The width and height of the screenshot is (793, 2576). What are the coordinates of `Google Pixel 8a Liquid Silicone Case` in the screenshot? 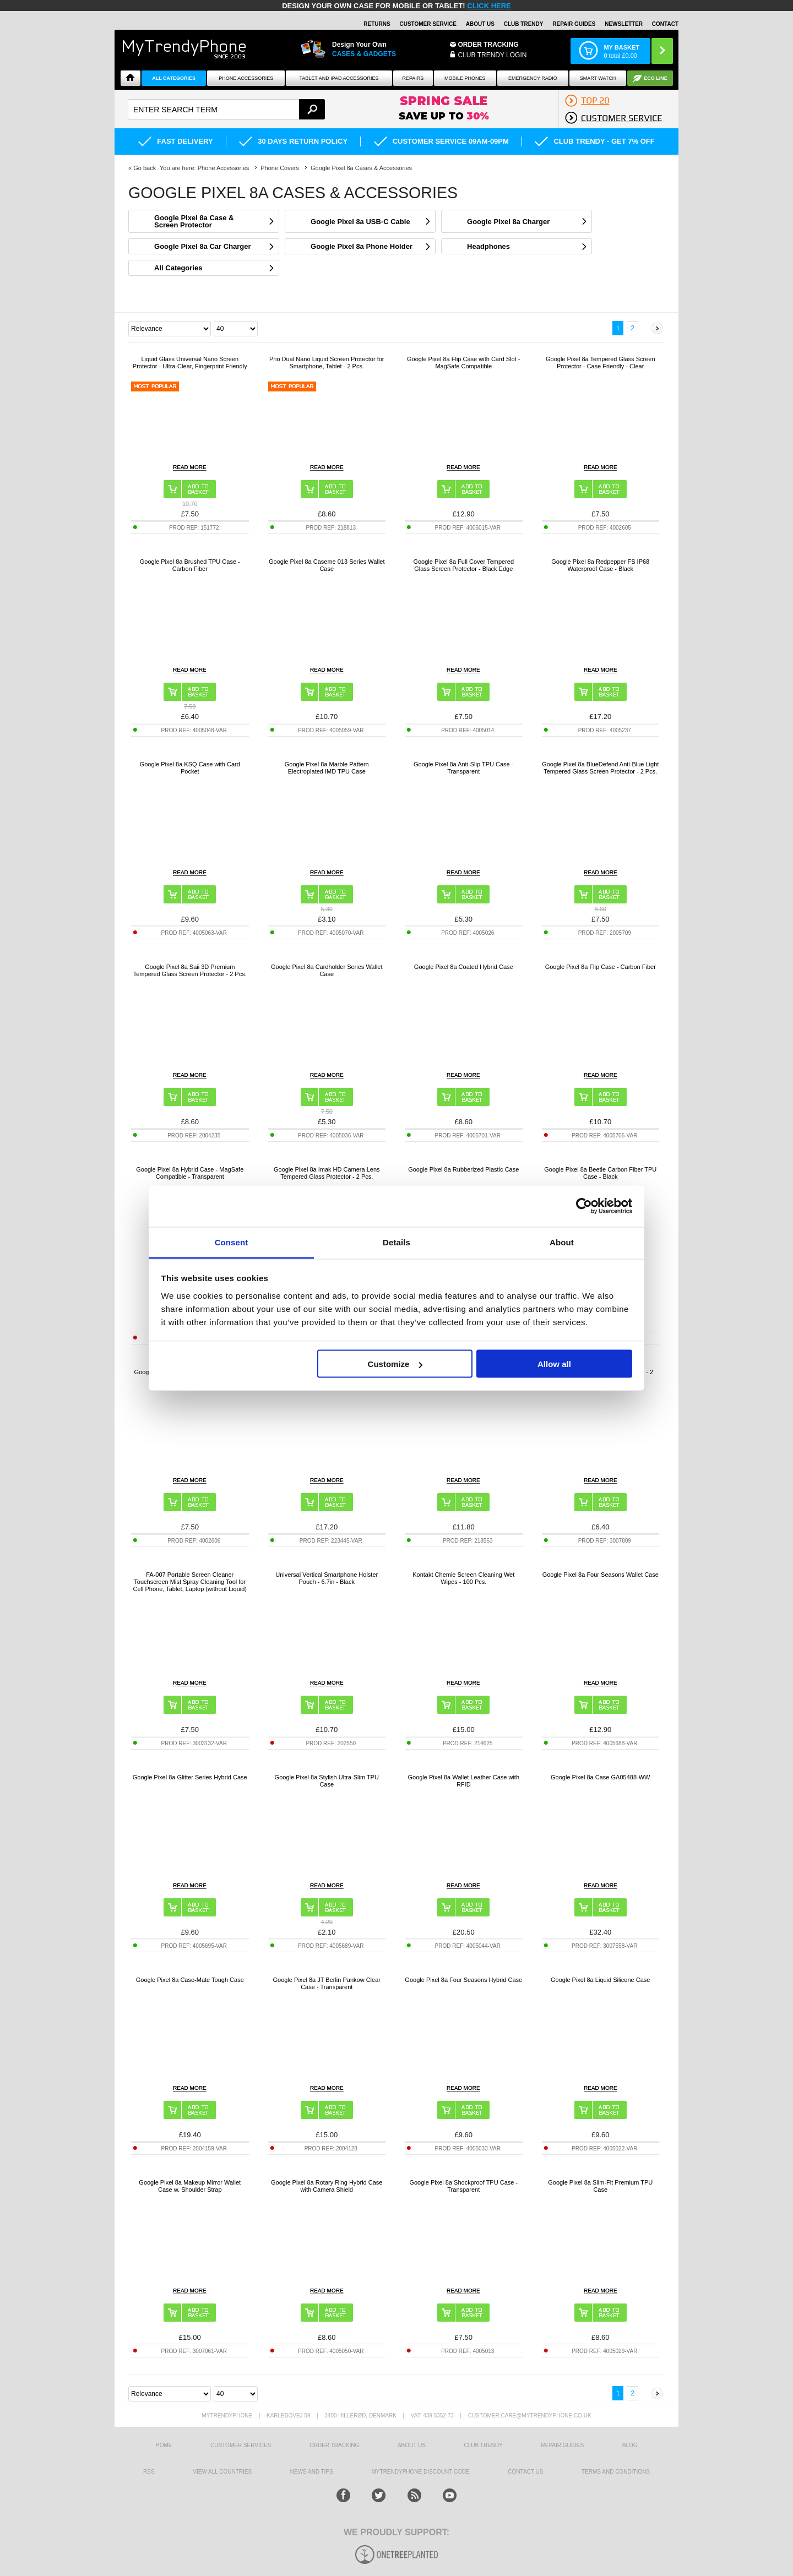 It's located at (600, 1979).